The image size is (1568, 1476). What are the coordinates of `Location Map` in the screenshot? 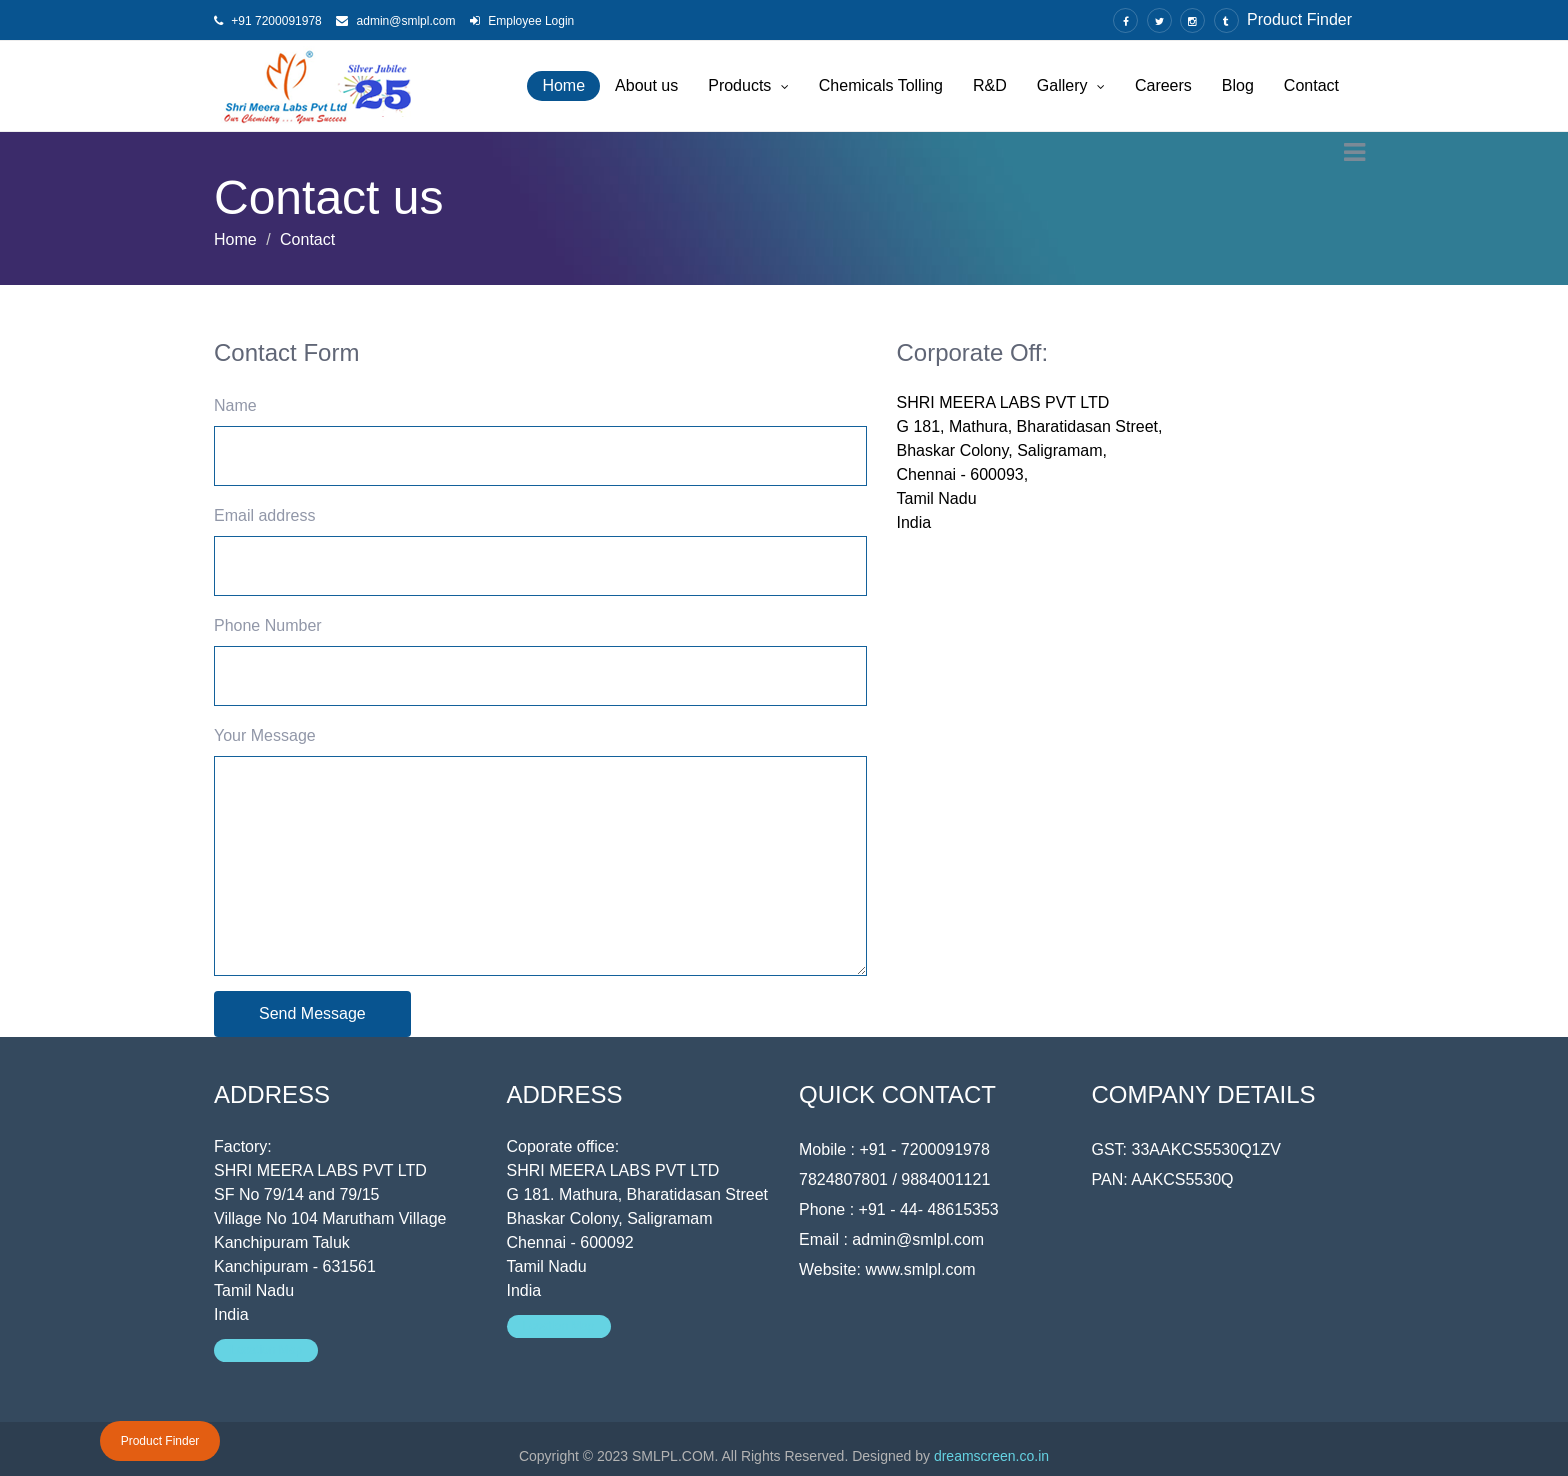 It's located at (266, 1350).